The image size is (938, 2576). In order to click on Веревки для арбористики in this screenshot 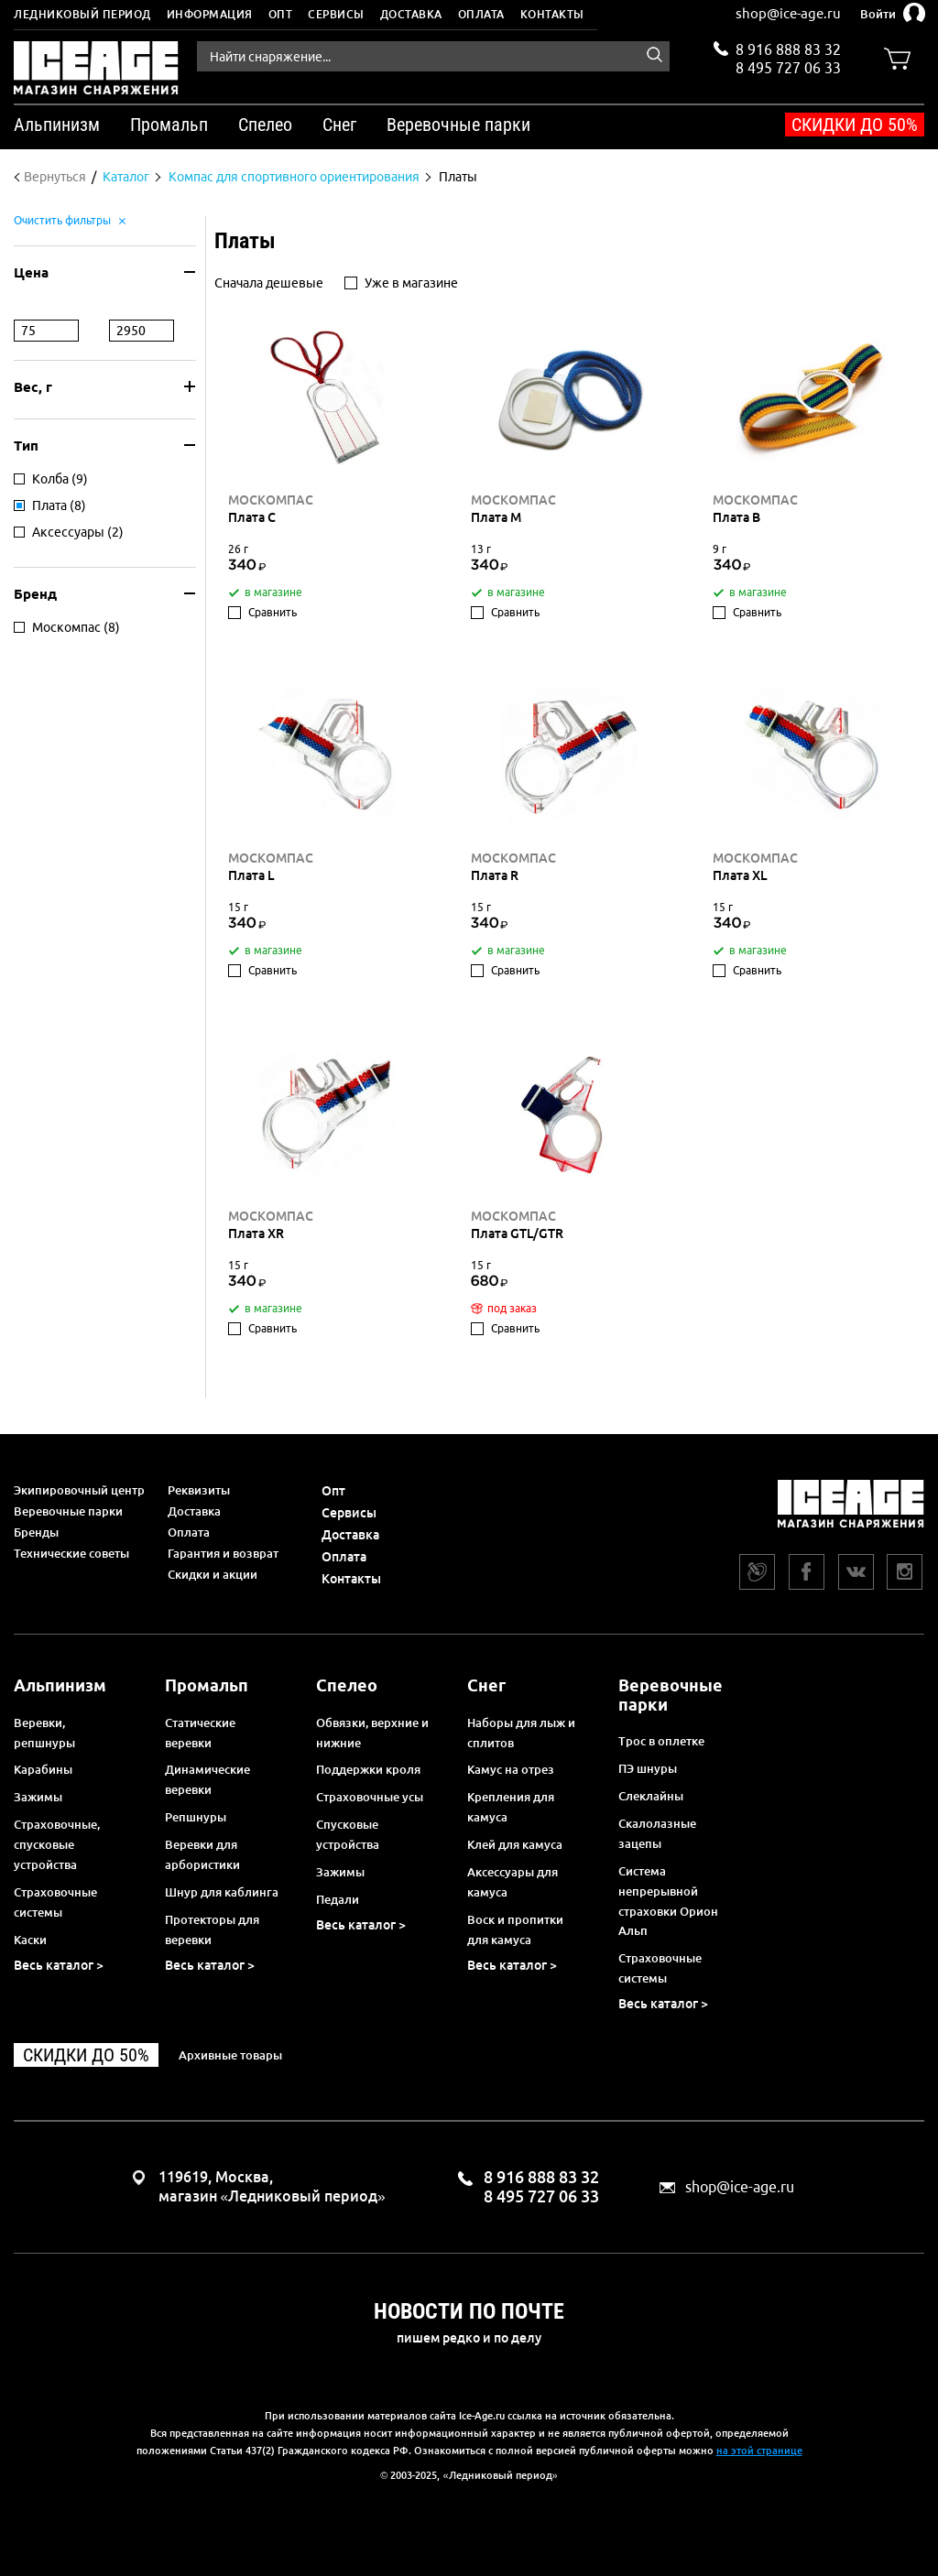, I will do `click(202, 1854)`.